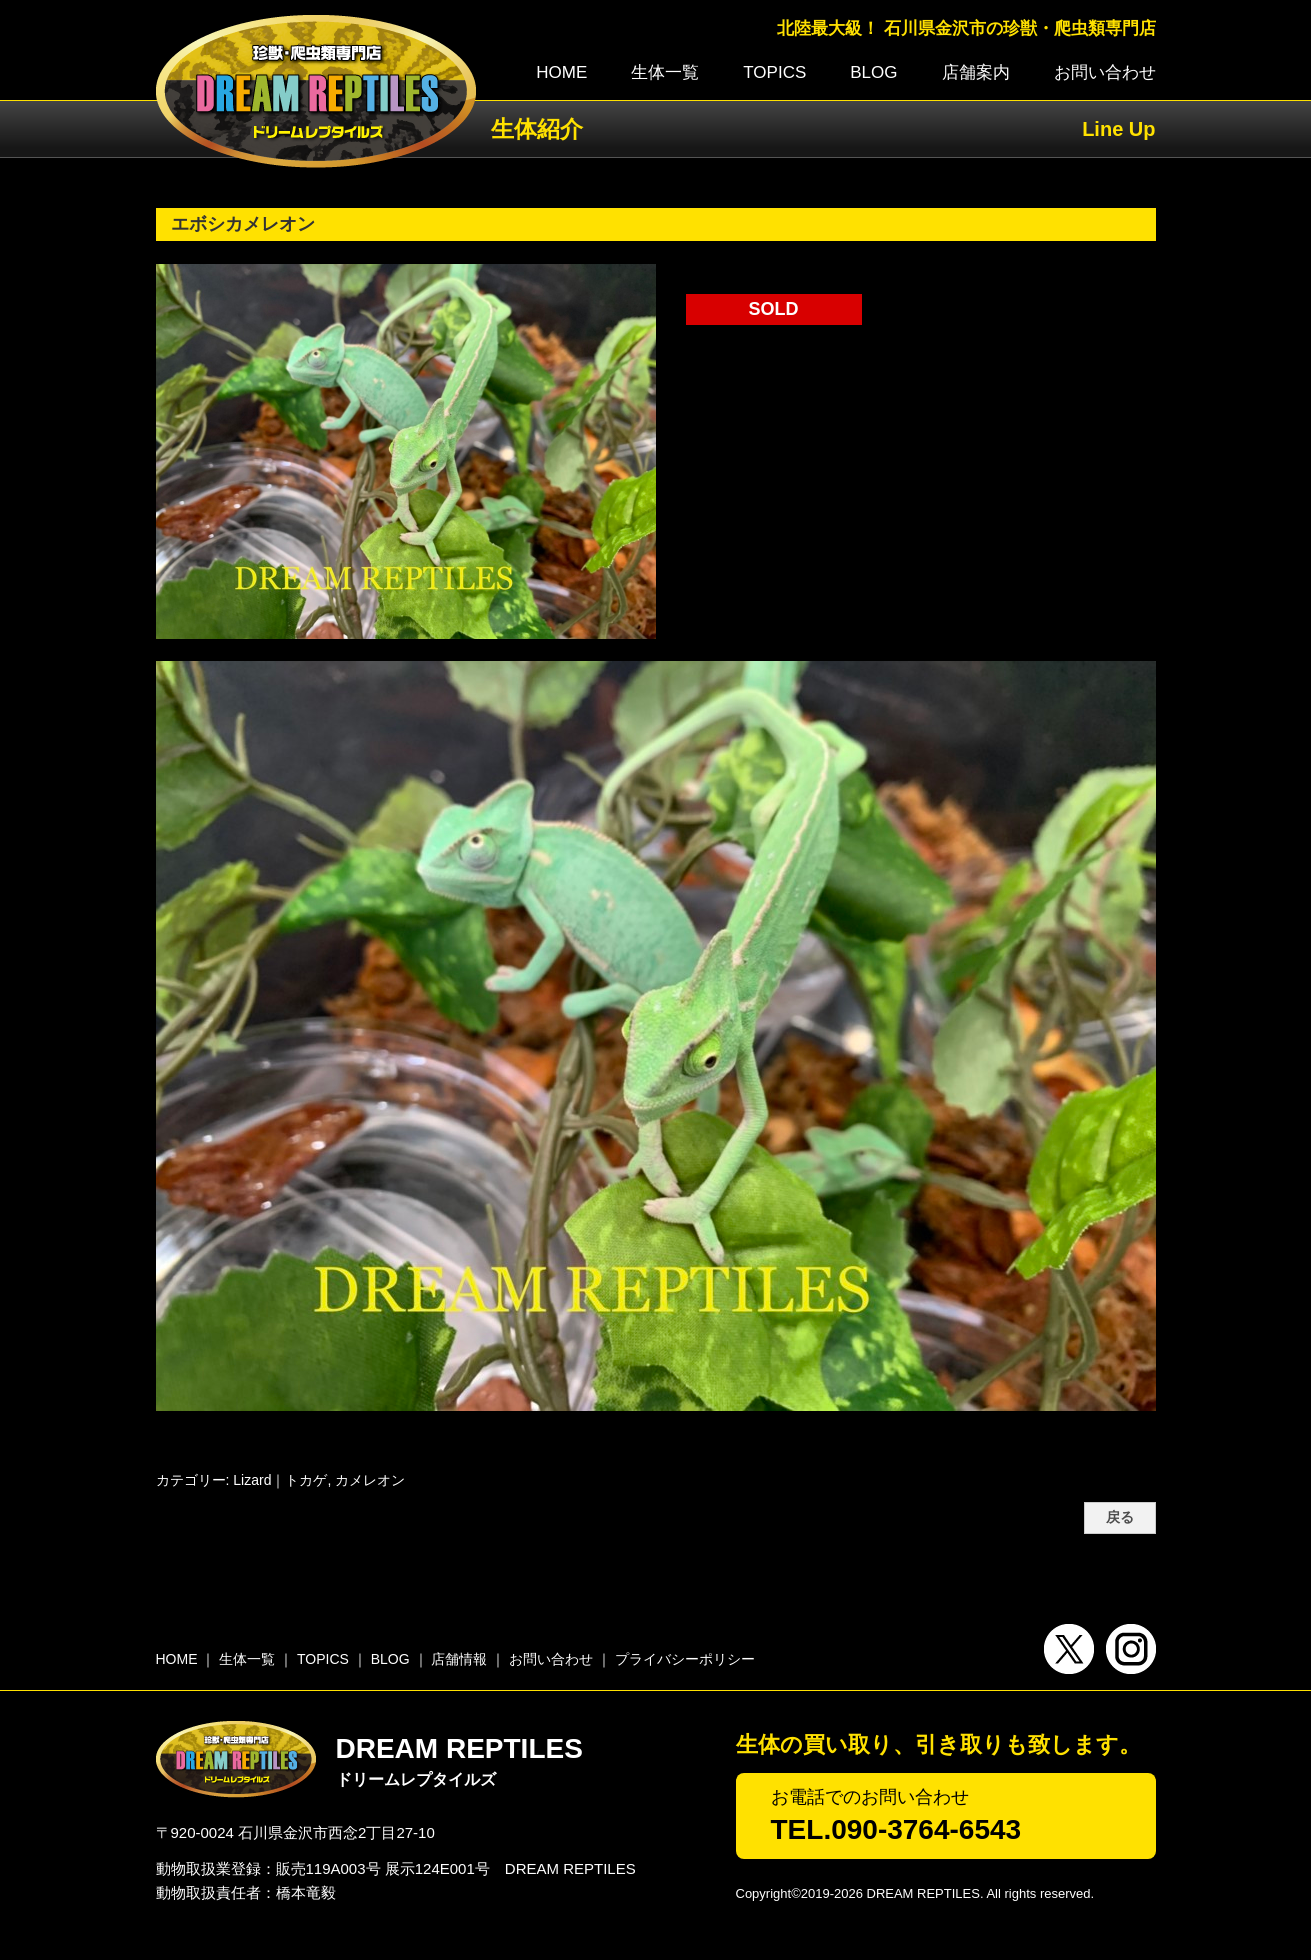 The height and width of the screenshot is (1960, 1311). Describe the element at coordinates (774, 72) in the screenshot. I see `TOPICS` at that location.